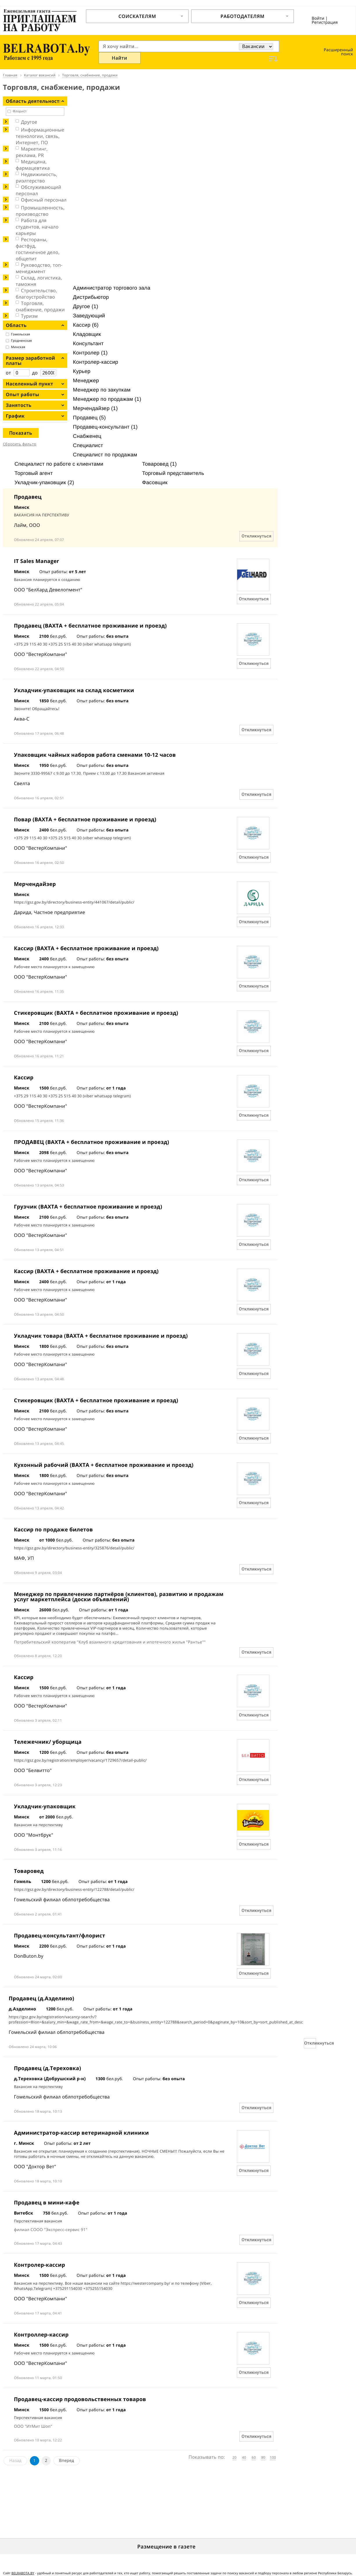  What do you see at coordinates (40, 210) in the screenshot?
I see `Промышленность, производство` at bounding box center [40, 210].